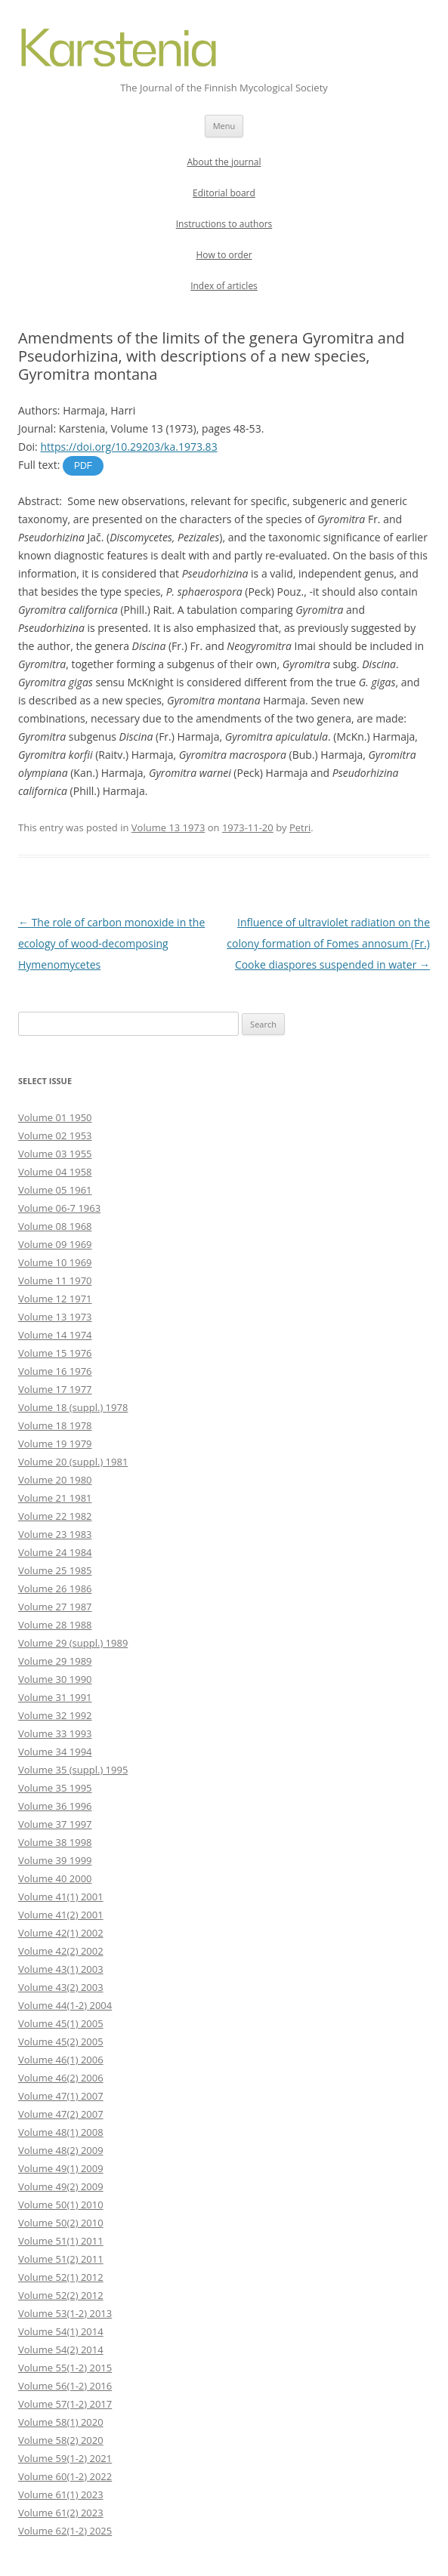  What do you see at coordinates (224, 285) in the screenshot?
I see `Index of articles` at bounding box center [224, 285].